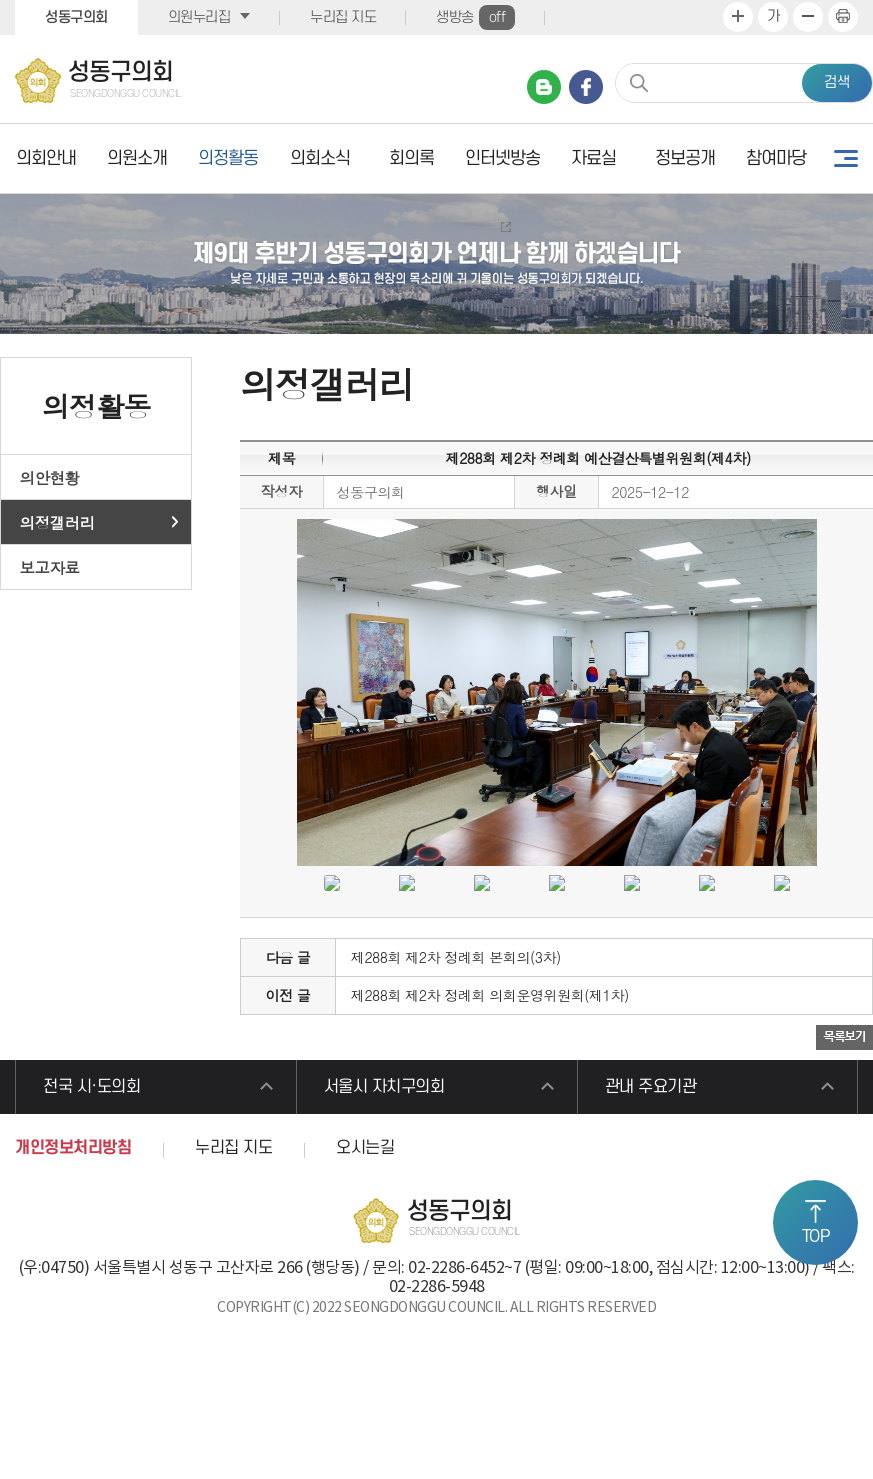 Image resolution: width=873 pixels, height=1479 pixels. Describe the element at coordinates (776, 158) in the screenshot. I see `참여마당` at that location.